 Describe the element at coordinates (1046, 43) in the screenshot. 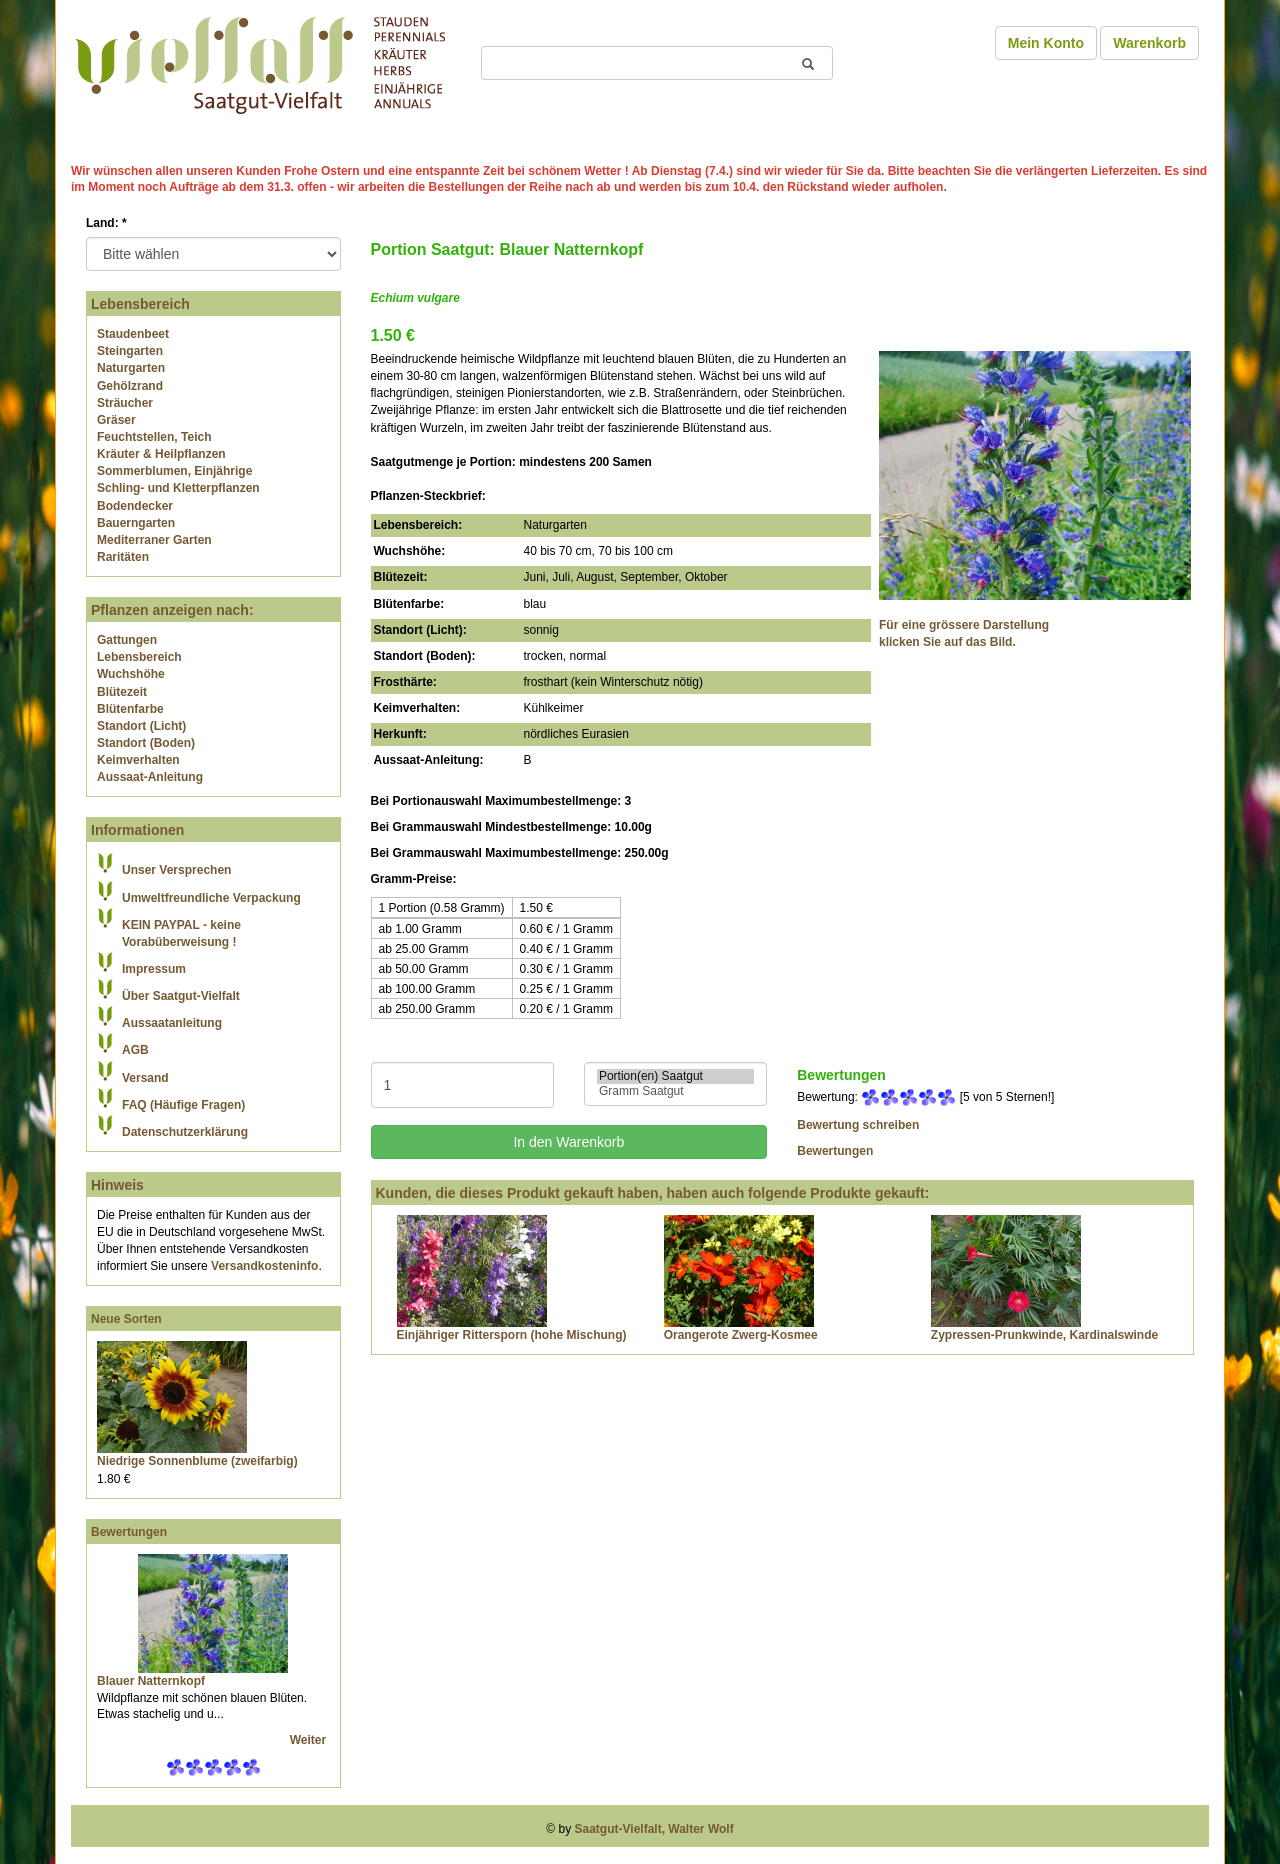

I see `Mein Konto` at that location.